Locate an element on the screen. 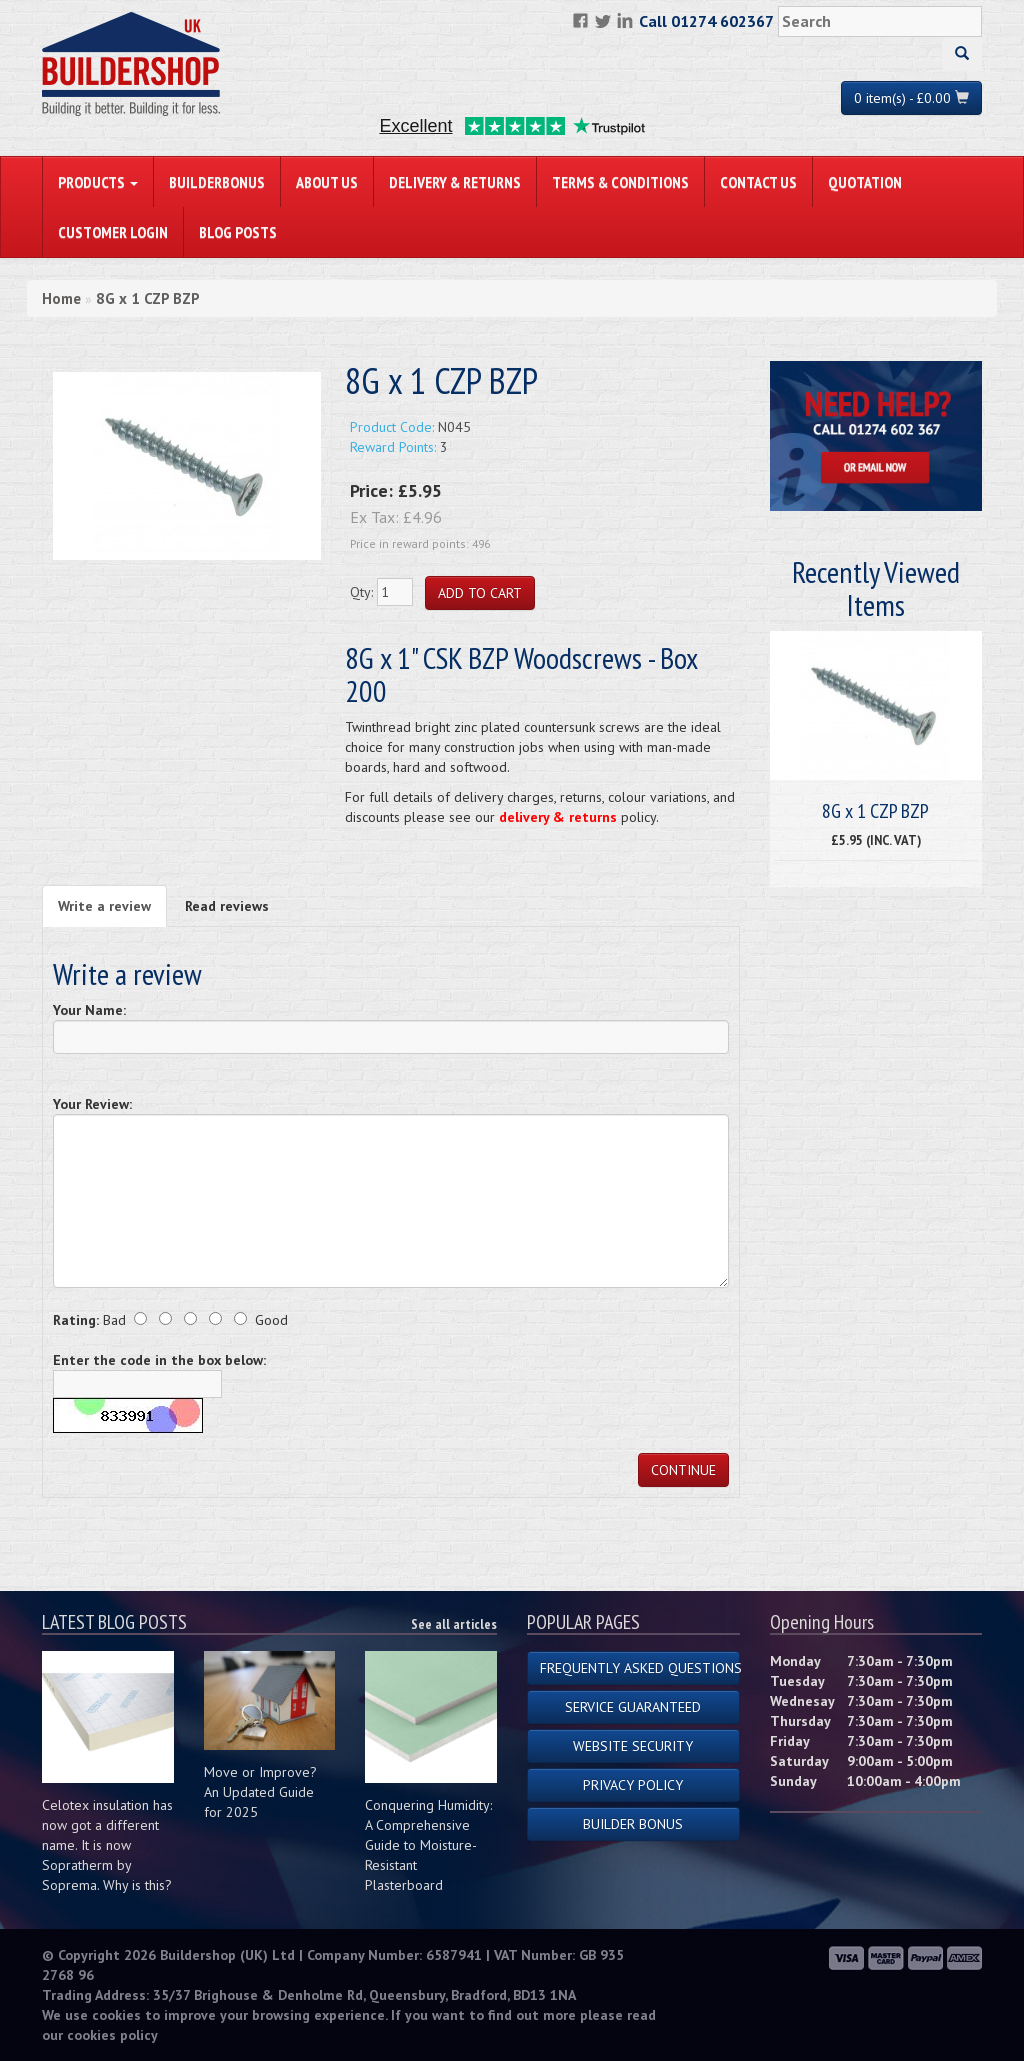 This screenshot has height=2061, width=1024. Read reviews [tab] is located at coordinates (227, 906).